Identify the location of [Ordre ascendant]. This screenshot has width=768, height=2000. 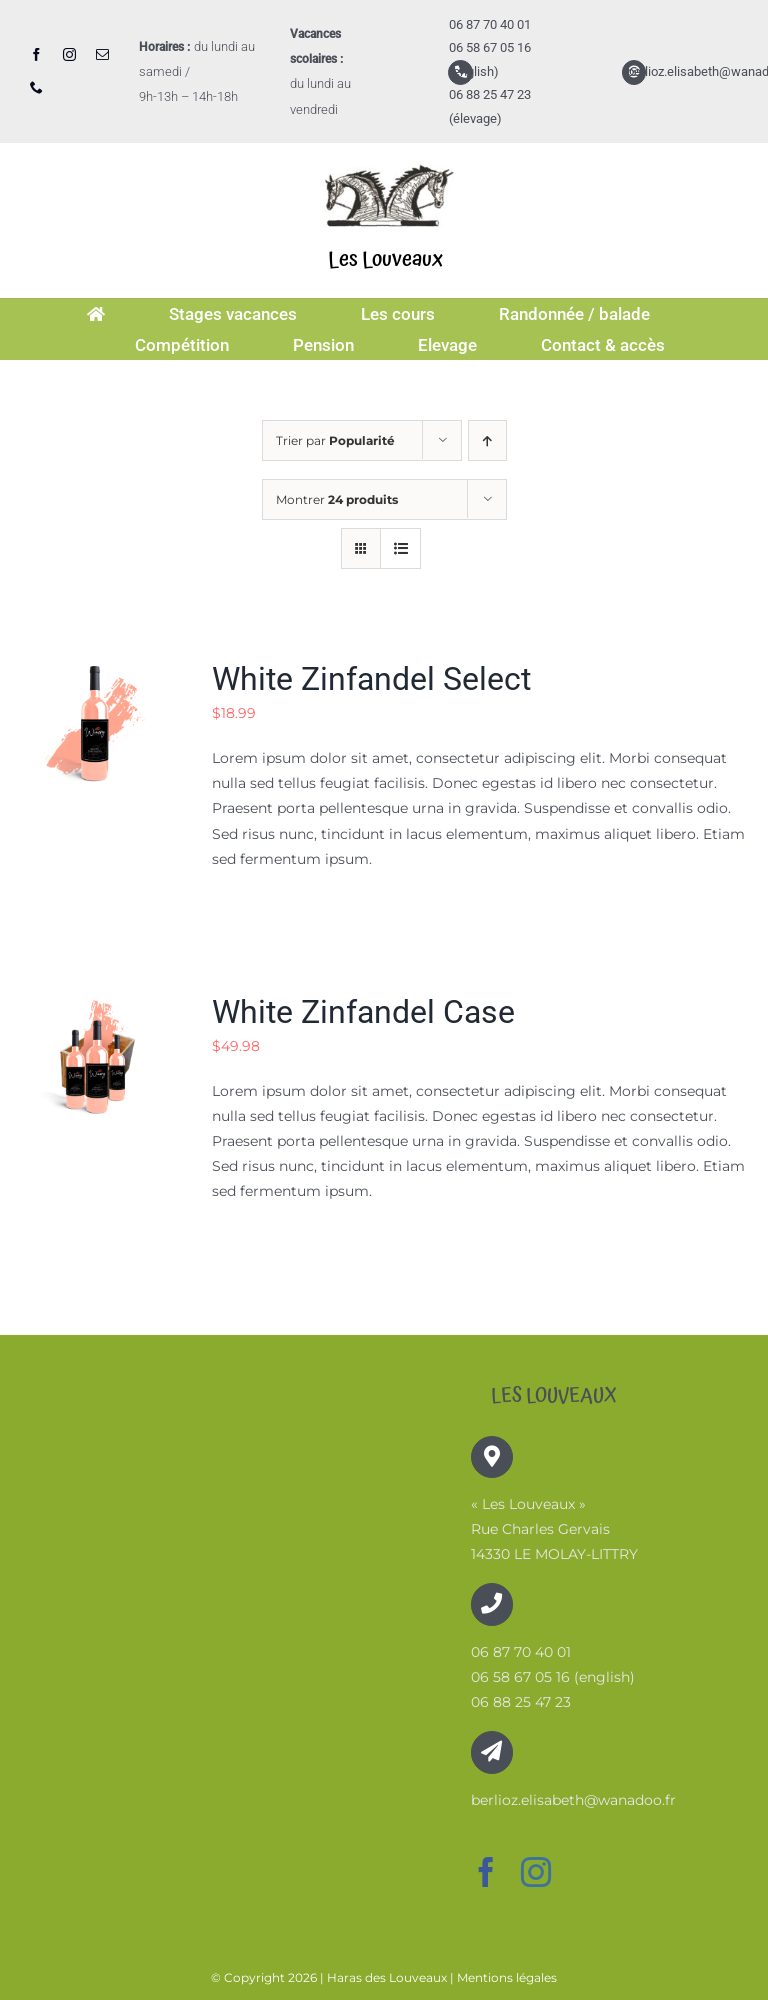
(487, 440).